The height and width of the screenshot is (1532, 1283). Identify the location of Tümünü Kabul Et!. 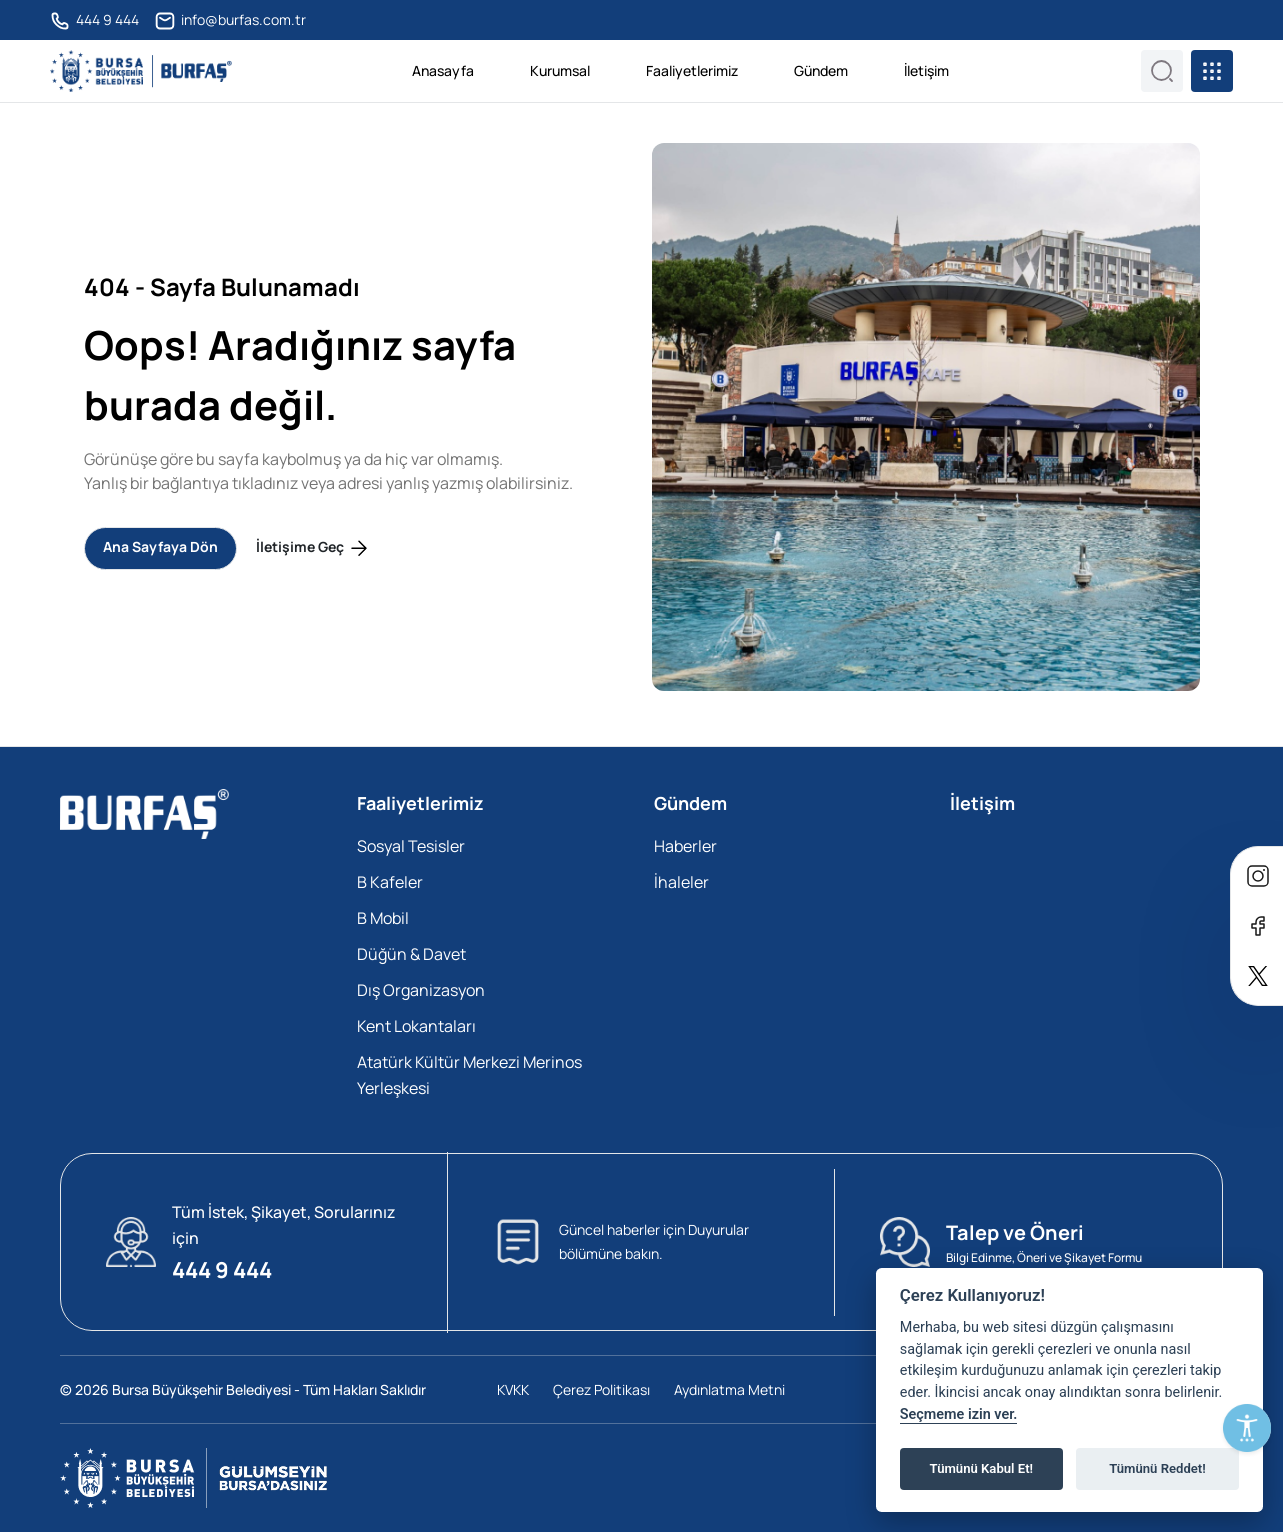
(981, 1468).